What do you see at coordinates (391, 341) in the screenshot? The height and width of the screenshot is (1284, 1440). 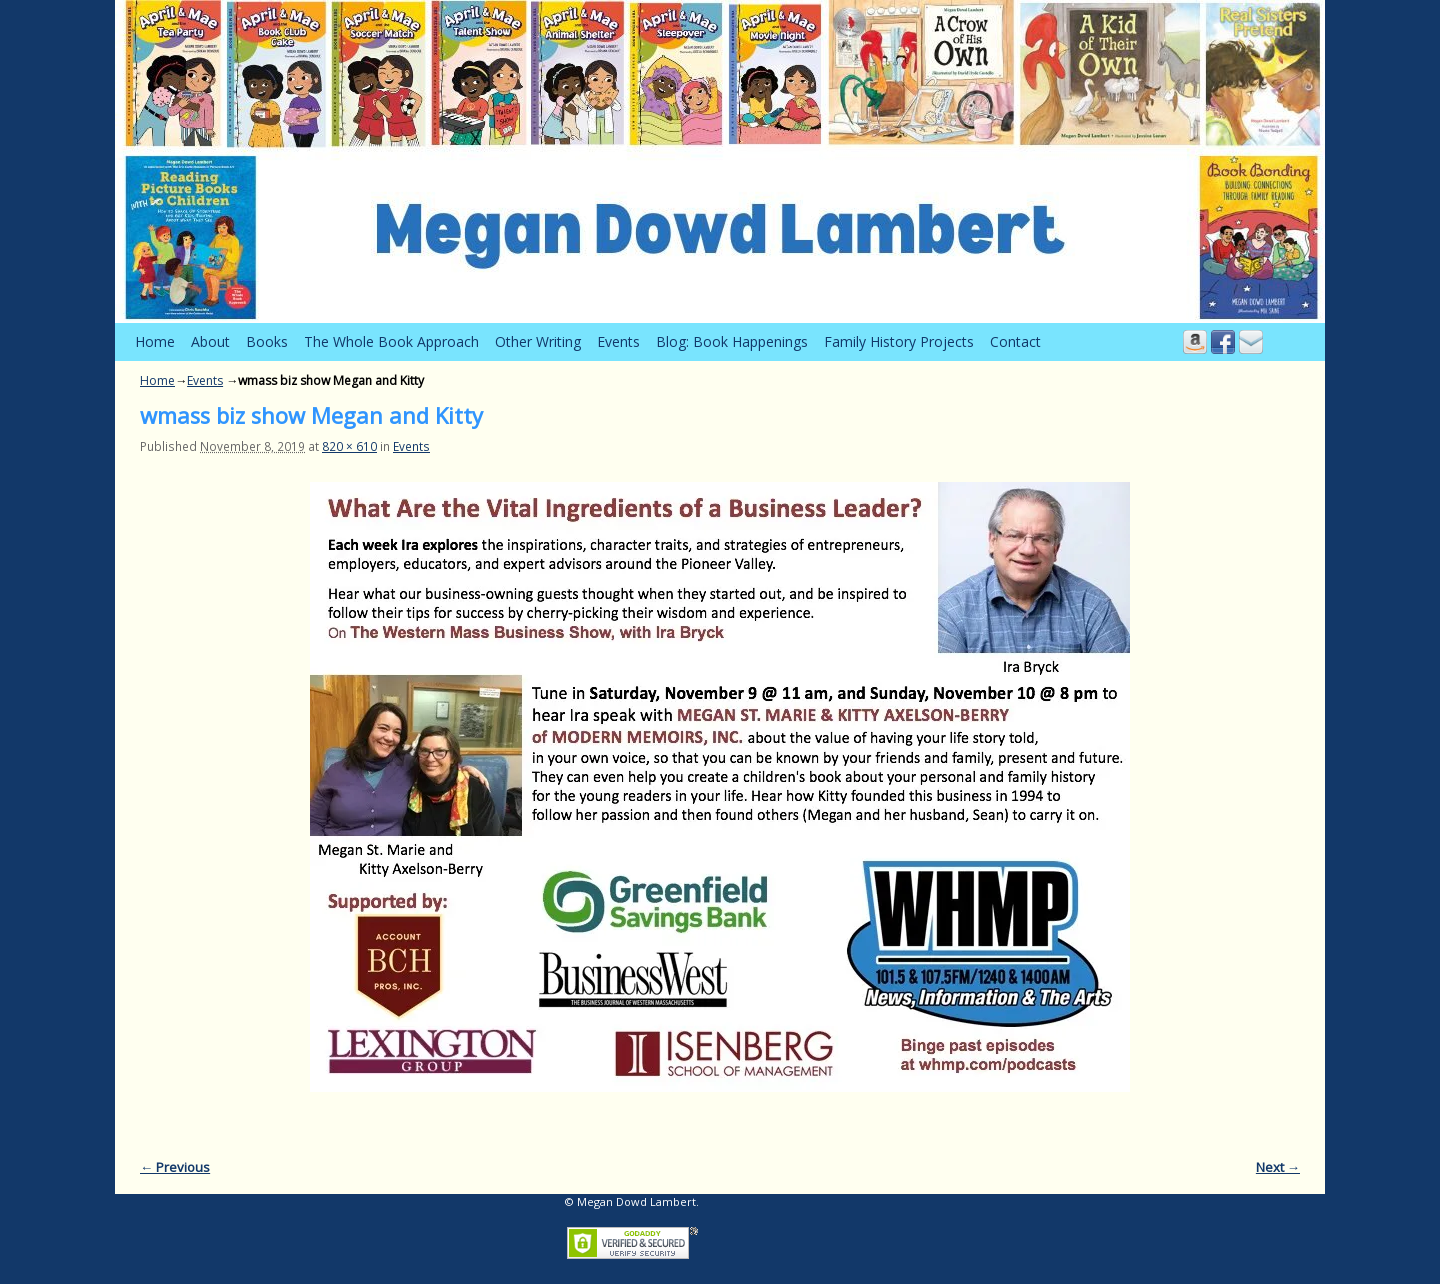 I see `The Whole Book Approach` at bounding box center [391, 341].